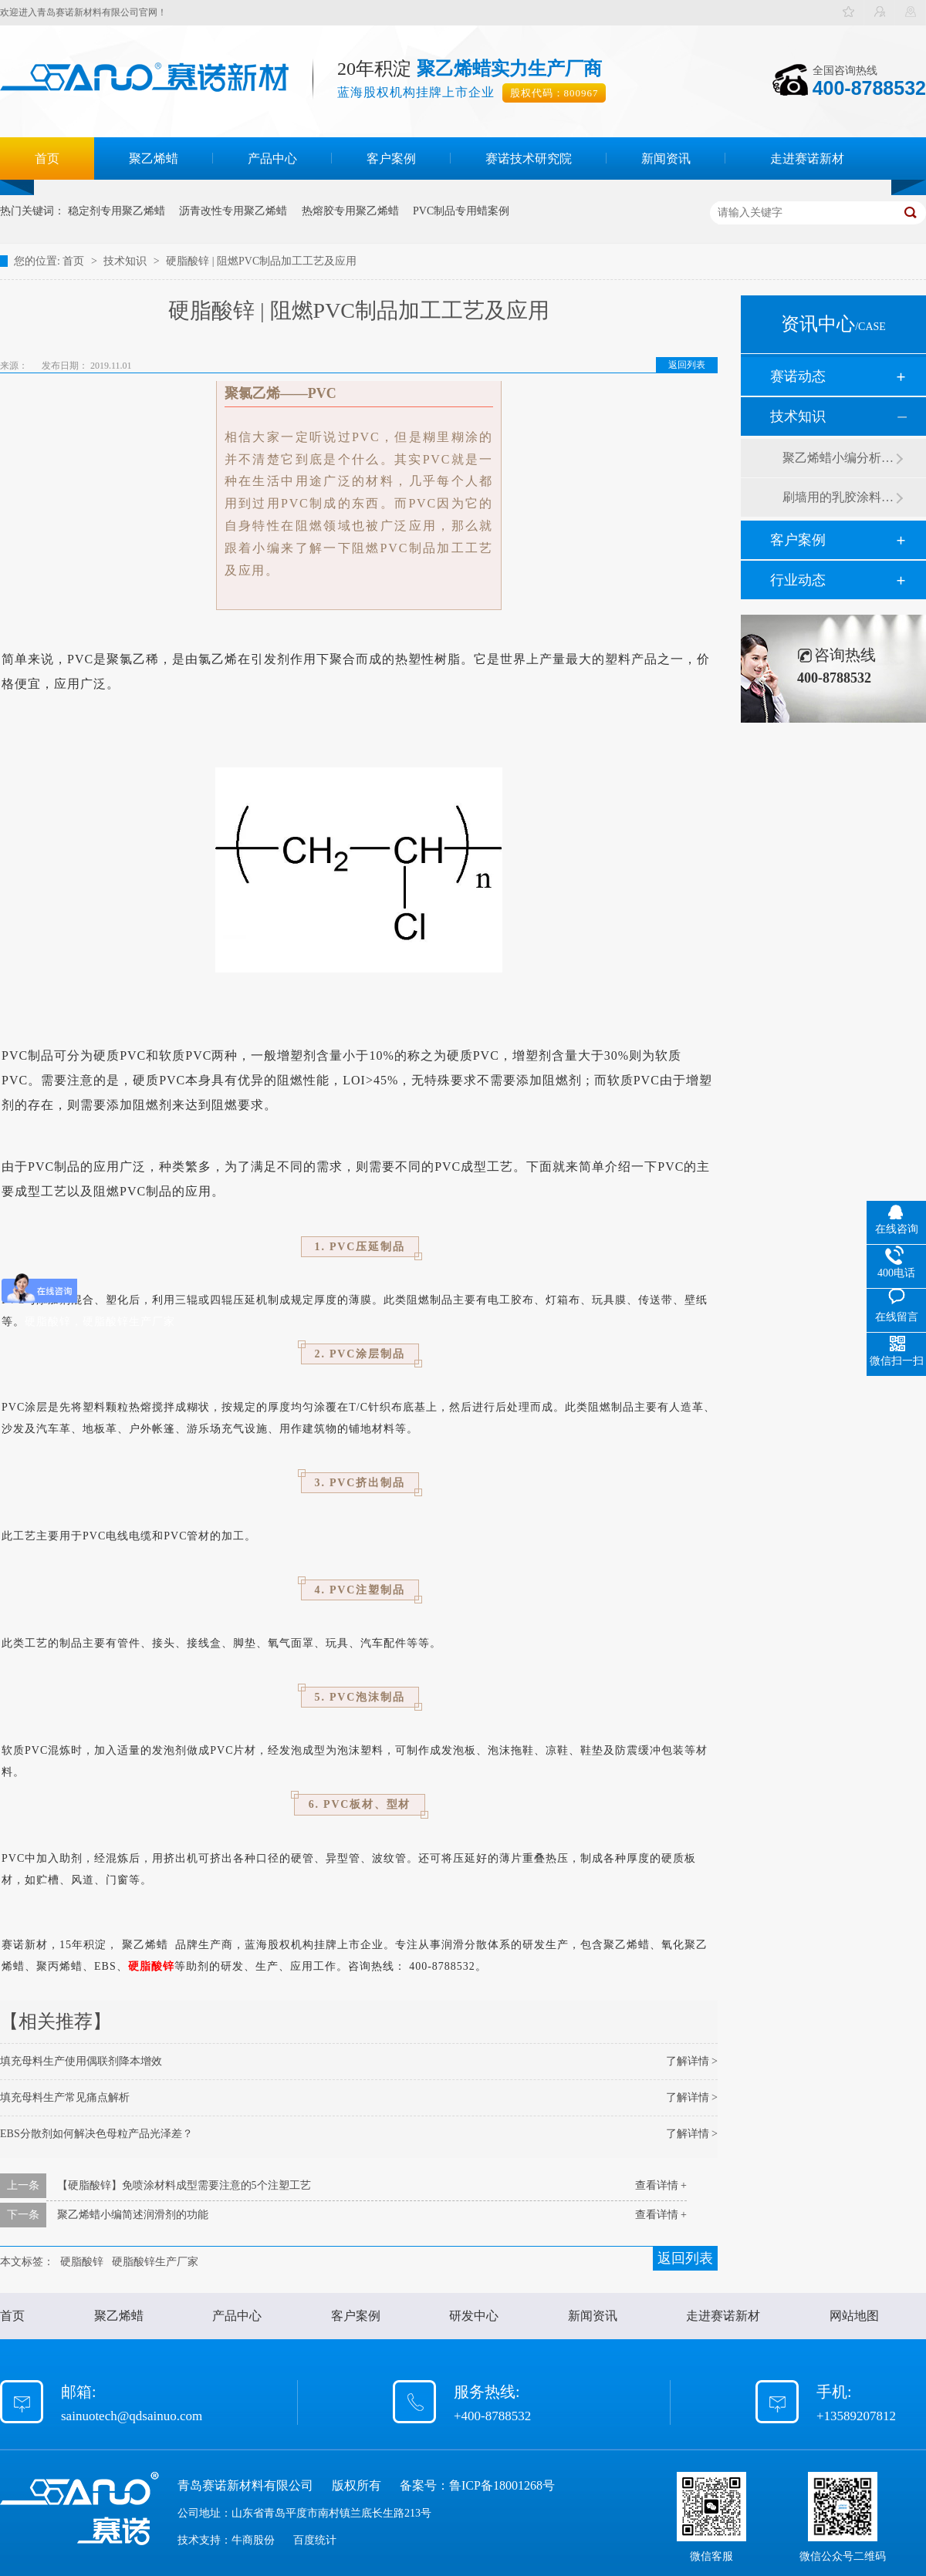 The image size is (926, 2576). What do you see at coordinates (528, 158) in the screenshot?
I see `赛诺技术研究院` at bounding box center [528, 158].